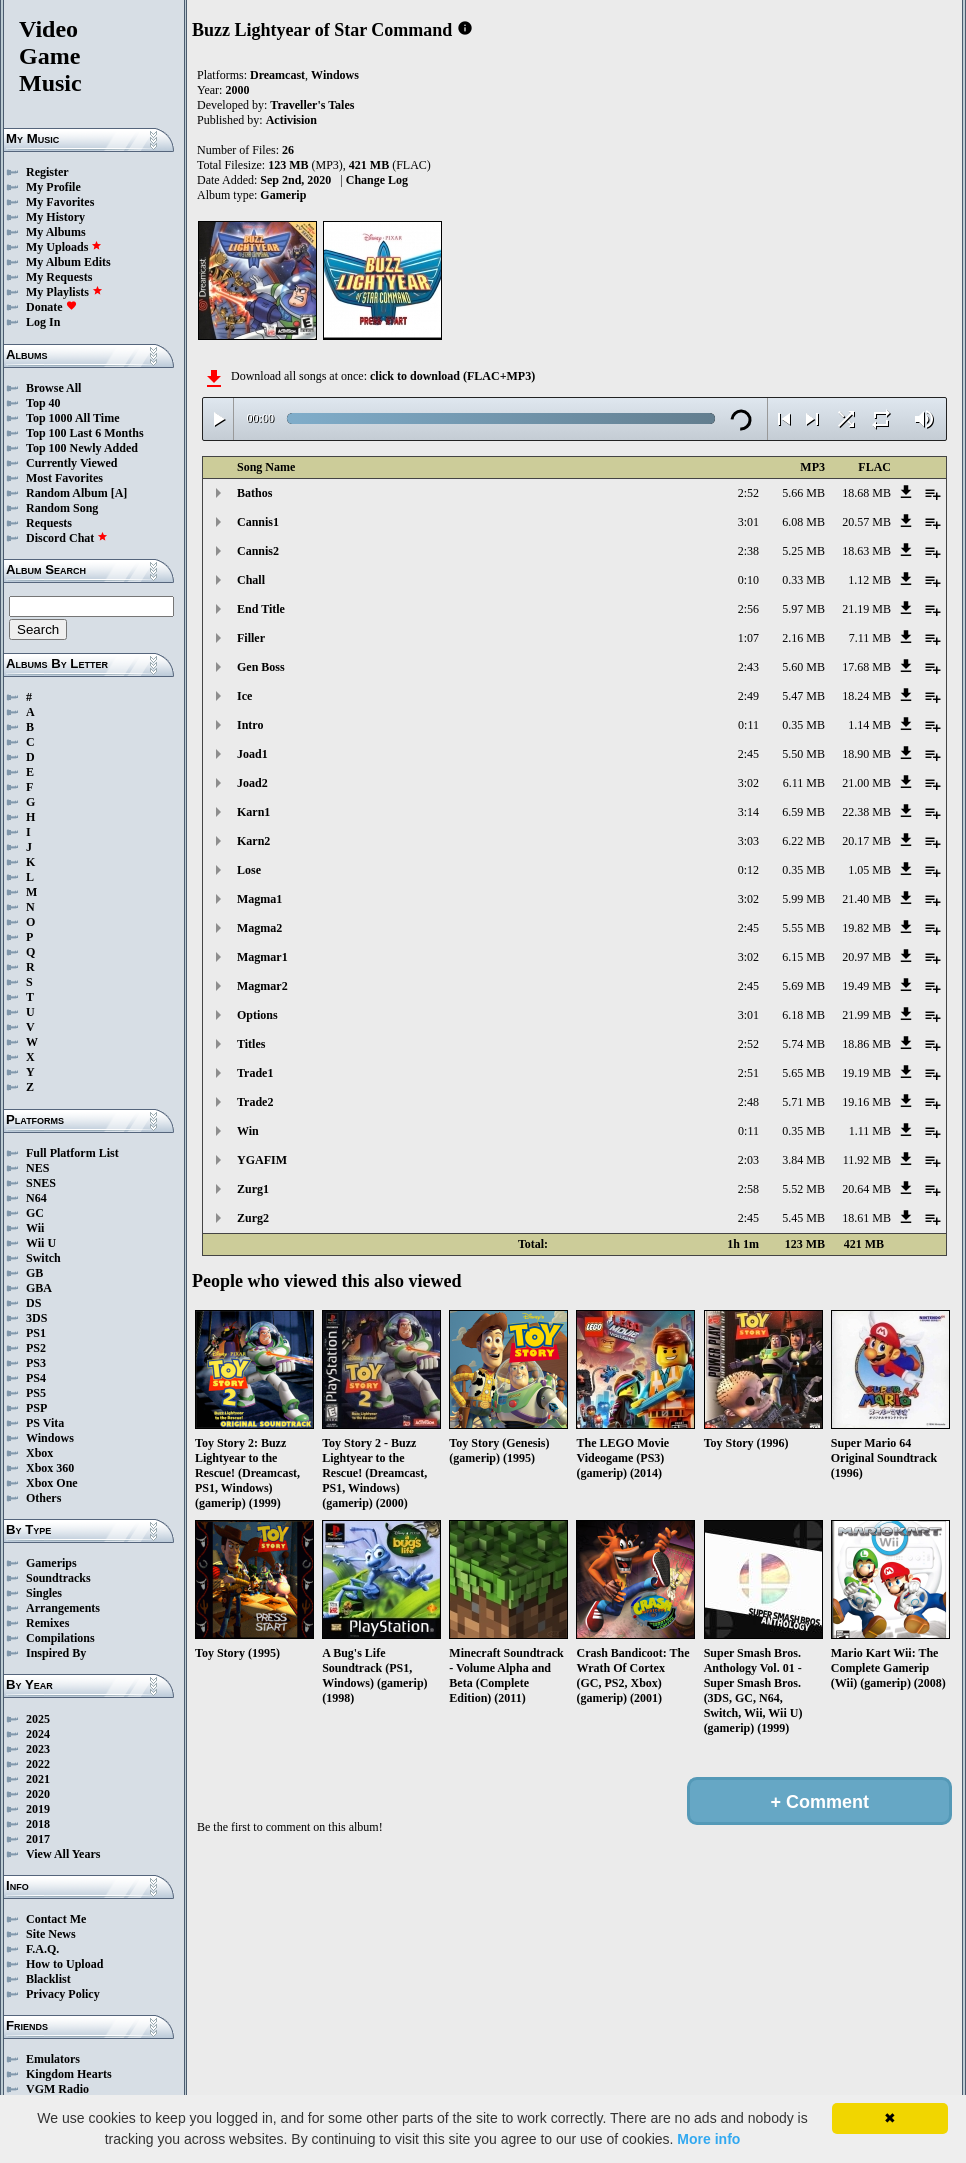  What do you see at coordinates (748, 1160) in the screenshot?
I see `2:03` at bounding box center [748, 1160].